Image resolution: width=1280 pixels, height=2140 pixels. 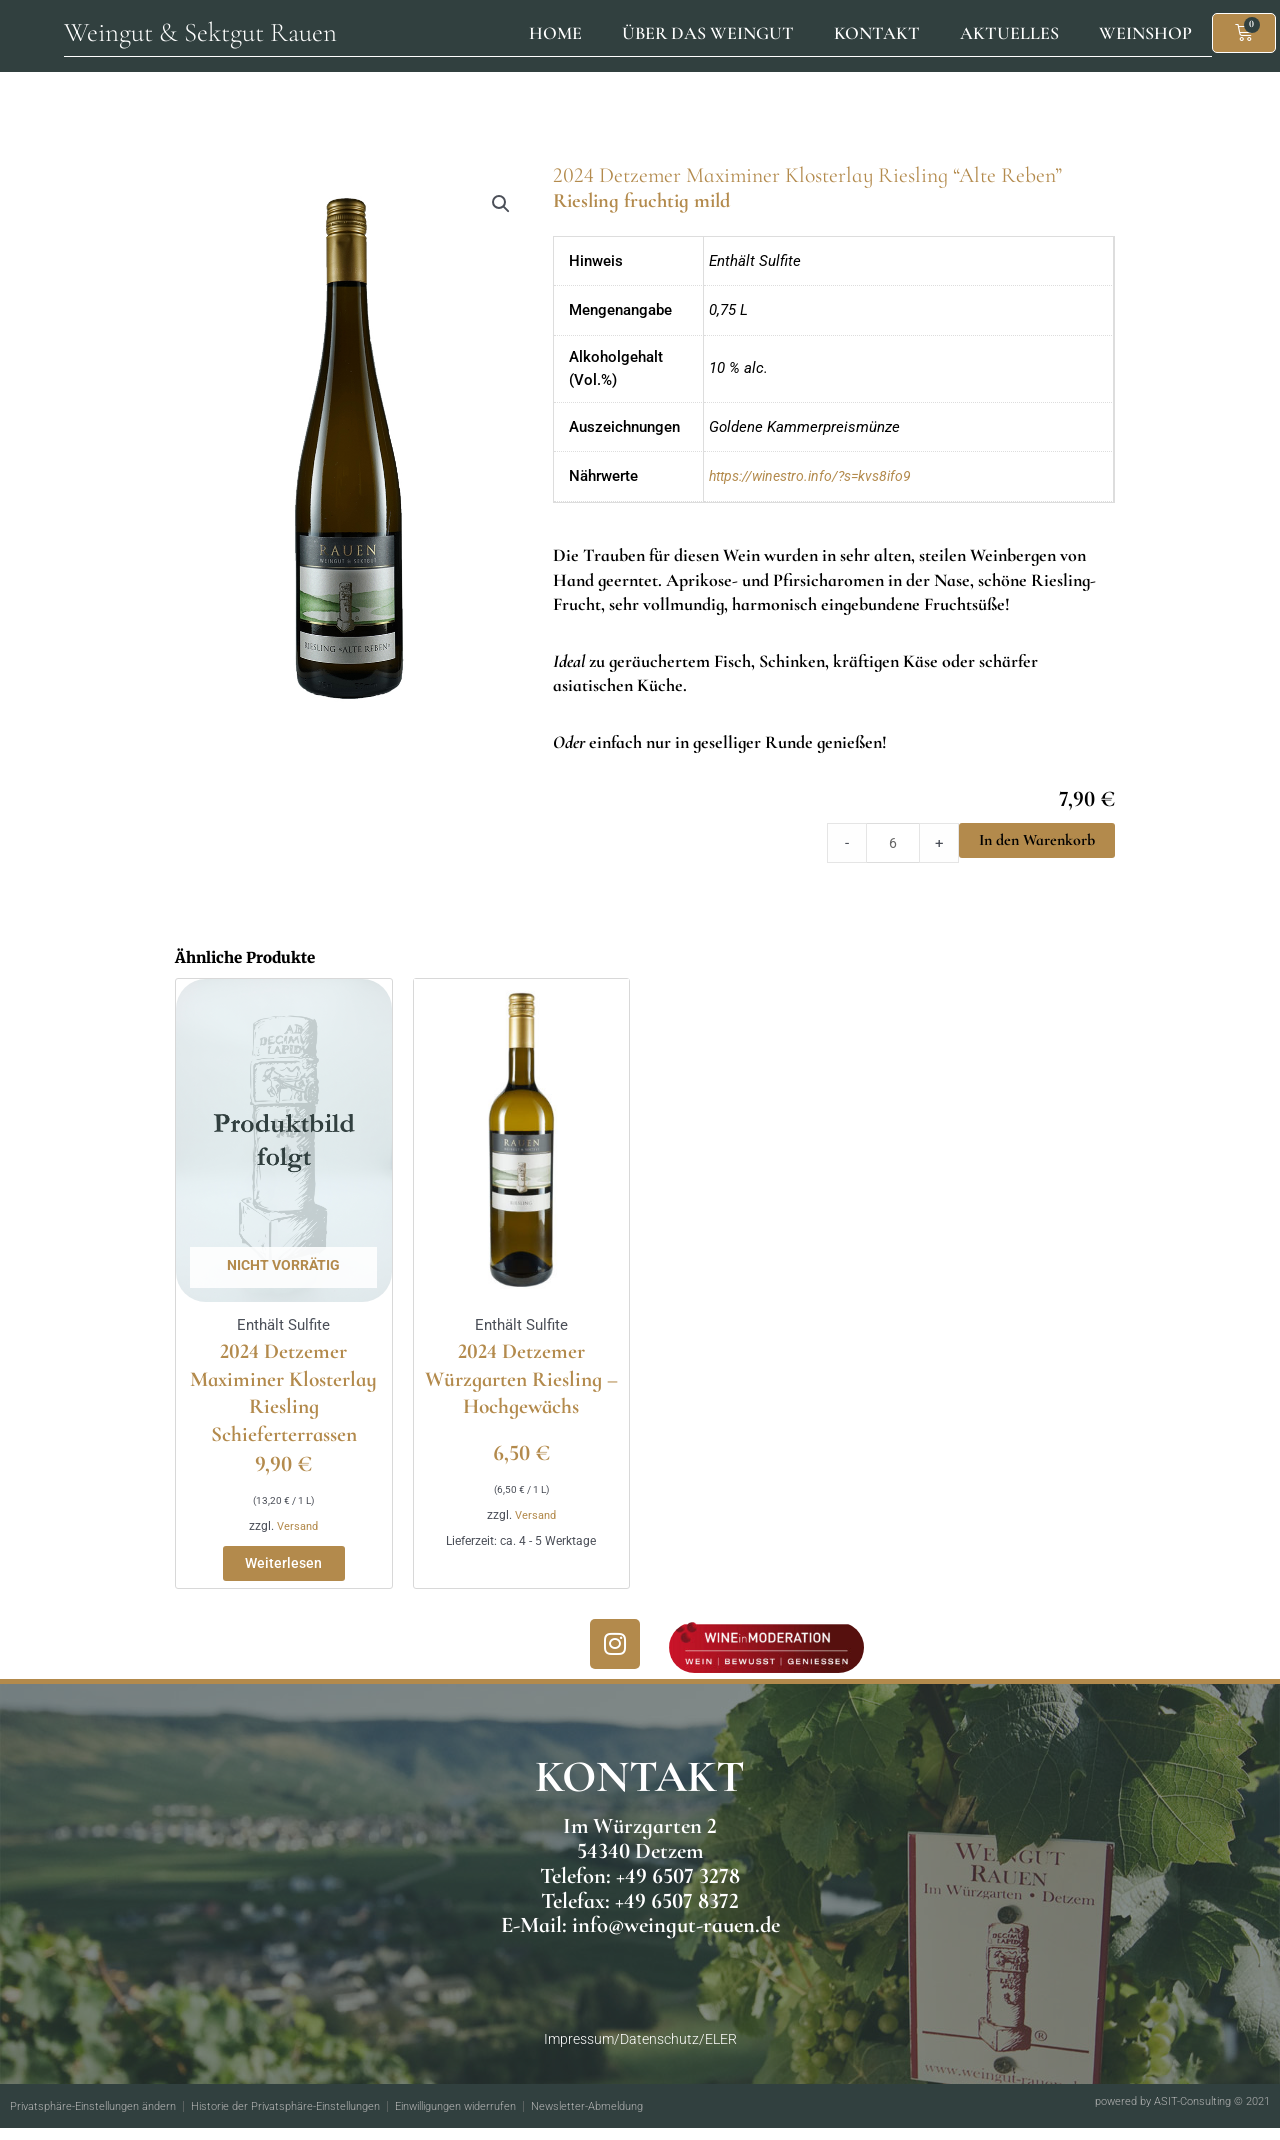 I want to click on [button], so click(x=500, y=205).